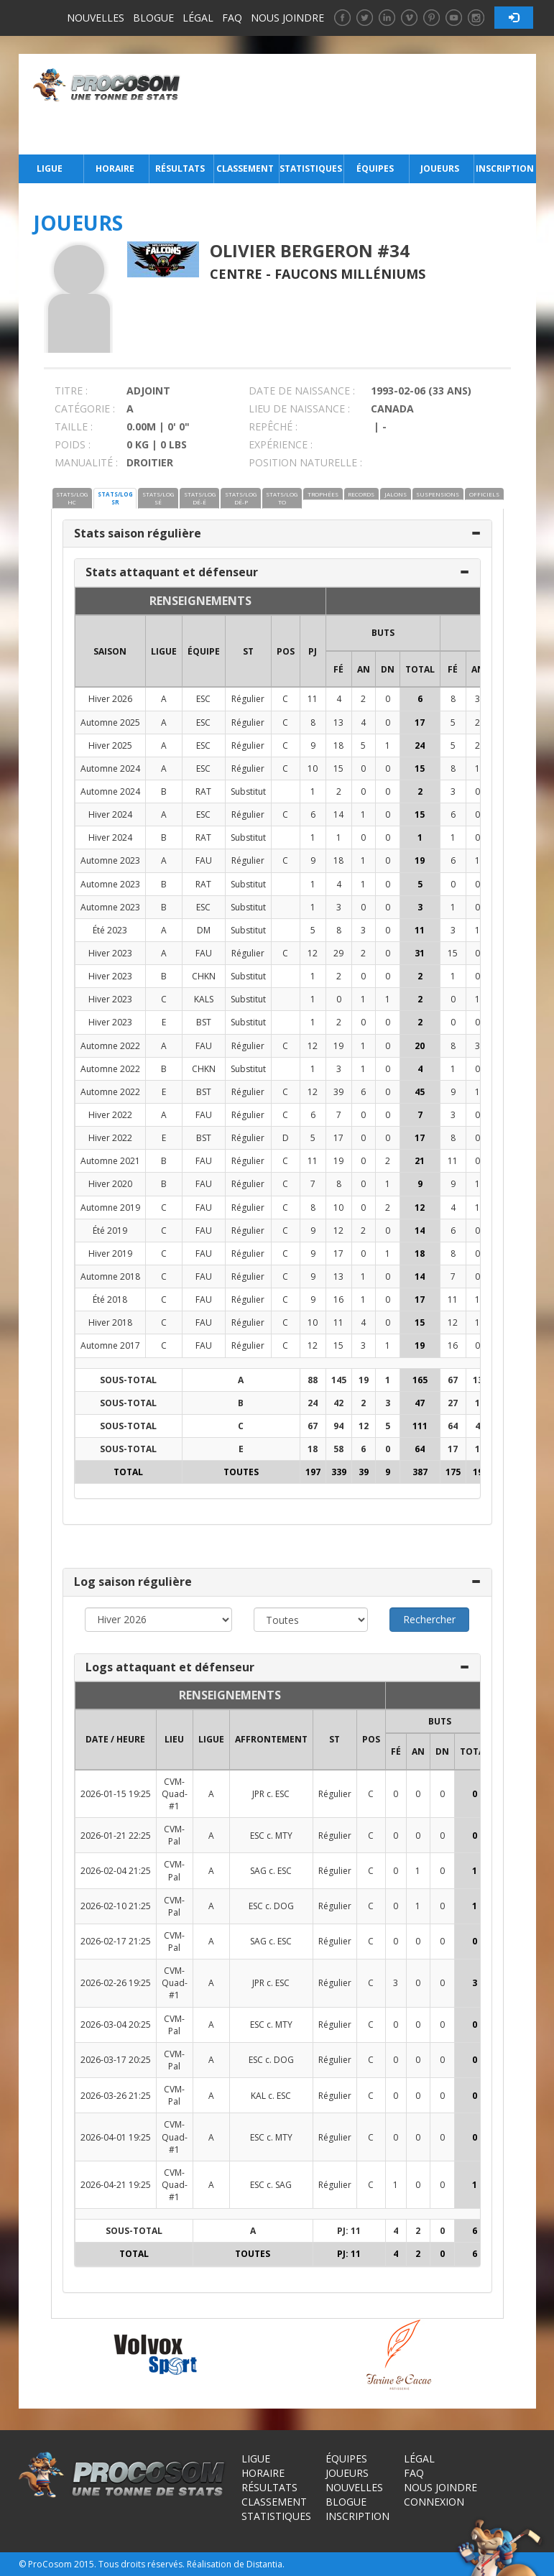 The width and height of the screenshot is (554, 2576). What do you see at coordinates (312, 651) in the screenshot?
I see `PJ` at bounding box center [312, 651].